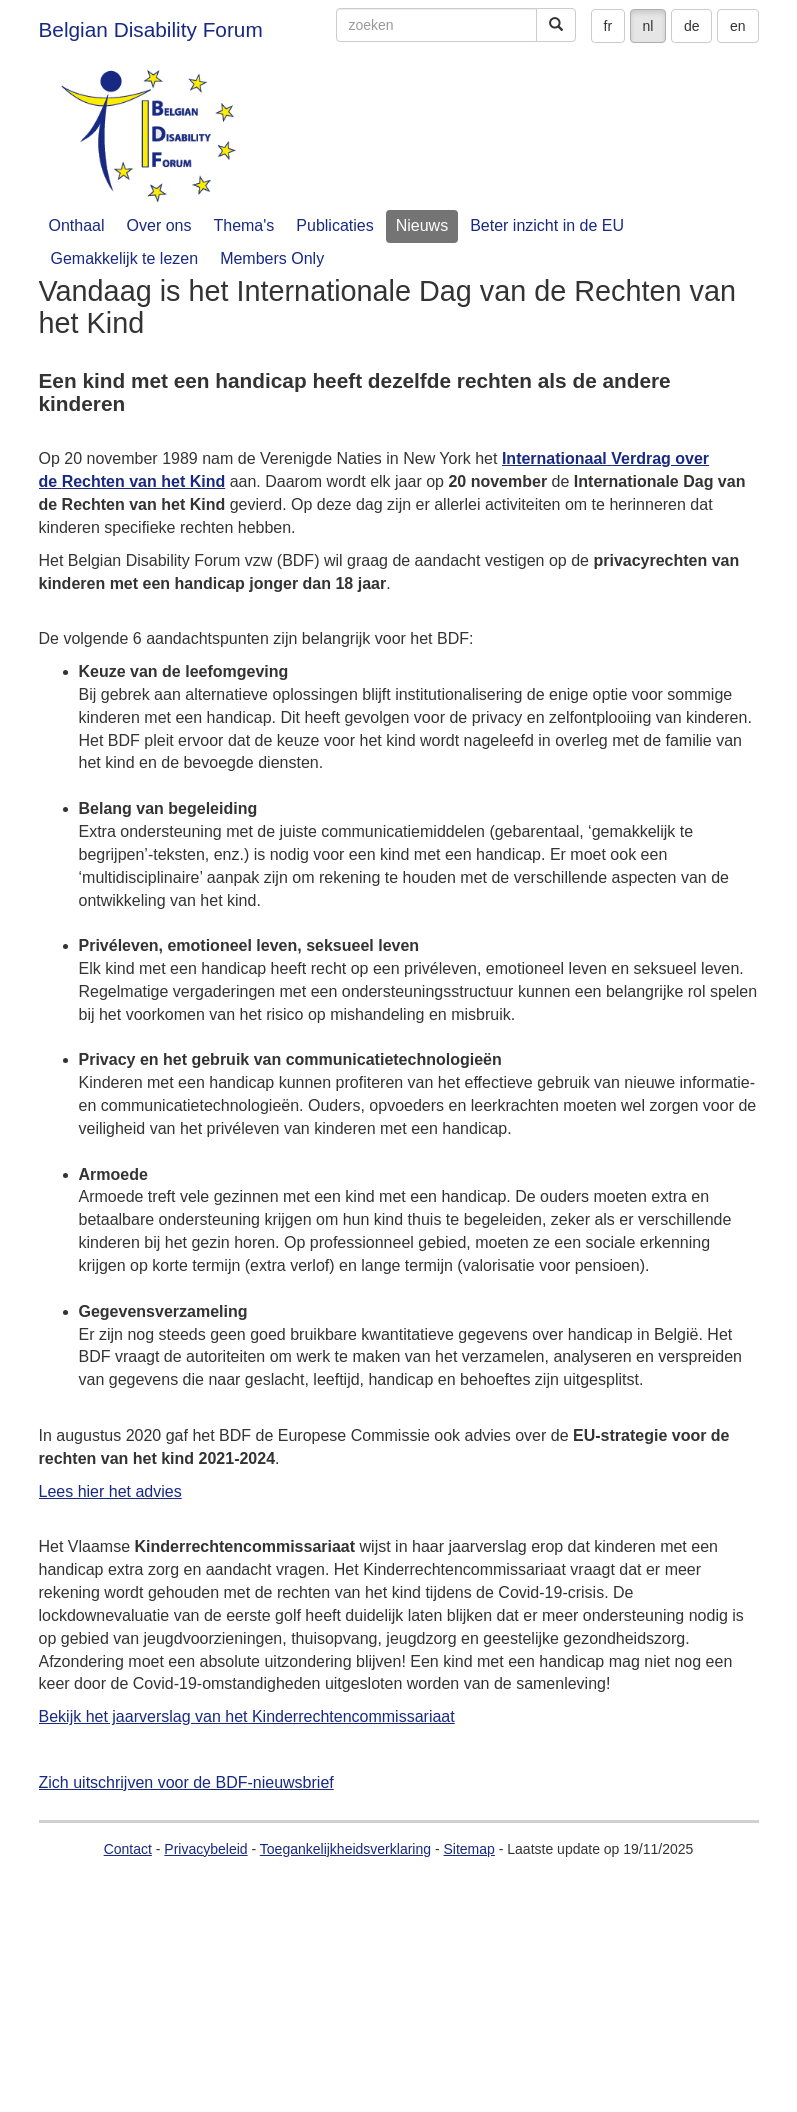 The height and width of the screenshot is (2112, 797). I want to click on Thema's, so click(243, 225).